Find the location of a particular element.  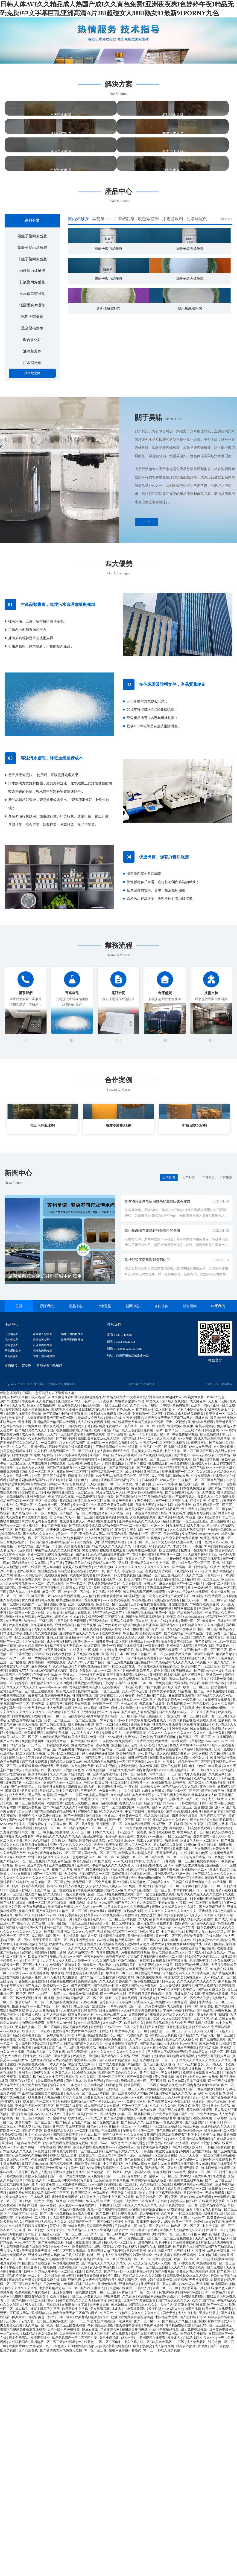

97精品视频 is located at coordinates (191, 2558).